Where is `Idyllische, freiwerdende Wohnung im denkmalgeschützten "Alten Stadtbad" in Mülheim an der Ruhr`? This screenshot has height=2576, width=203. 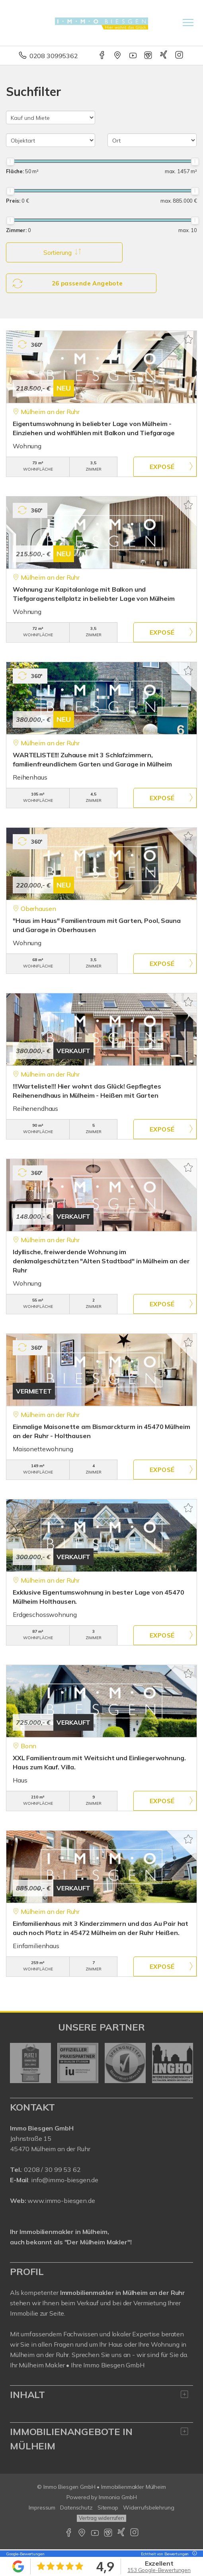
Idyllische, freiwerdende Wohnung im denkmalgeschützten "Alten Stadtbad" in Mülheim an der Ruhr is located at coordinates (101, 1261).